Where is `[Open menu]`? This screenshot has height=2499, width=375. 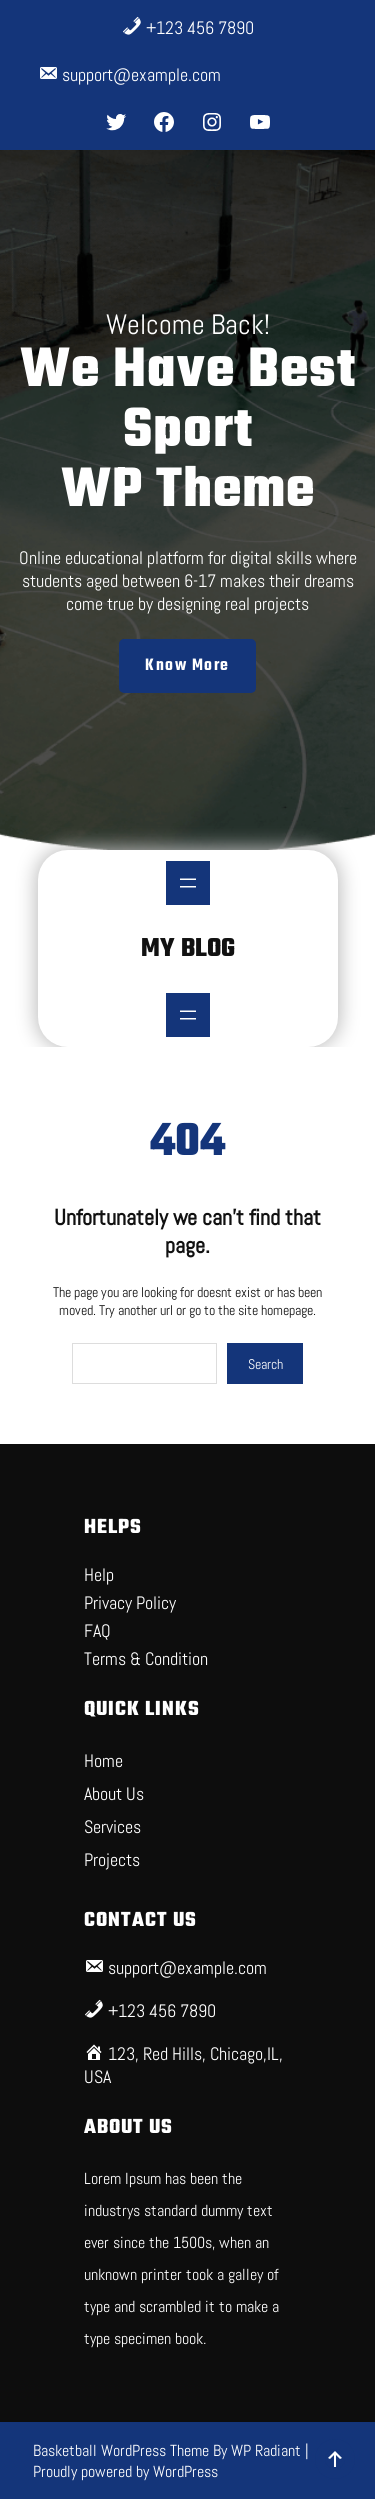 [Open menu] is located at coordinates (188, 883).